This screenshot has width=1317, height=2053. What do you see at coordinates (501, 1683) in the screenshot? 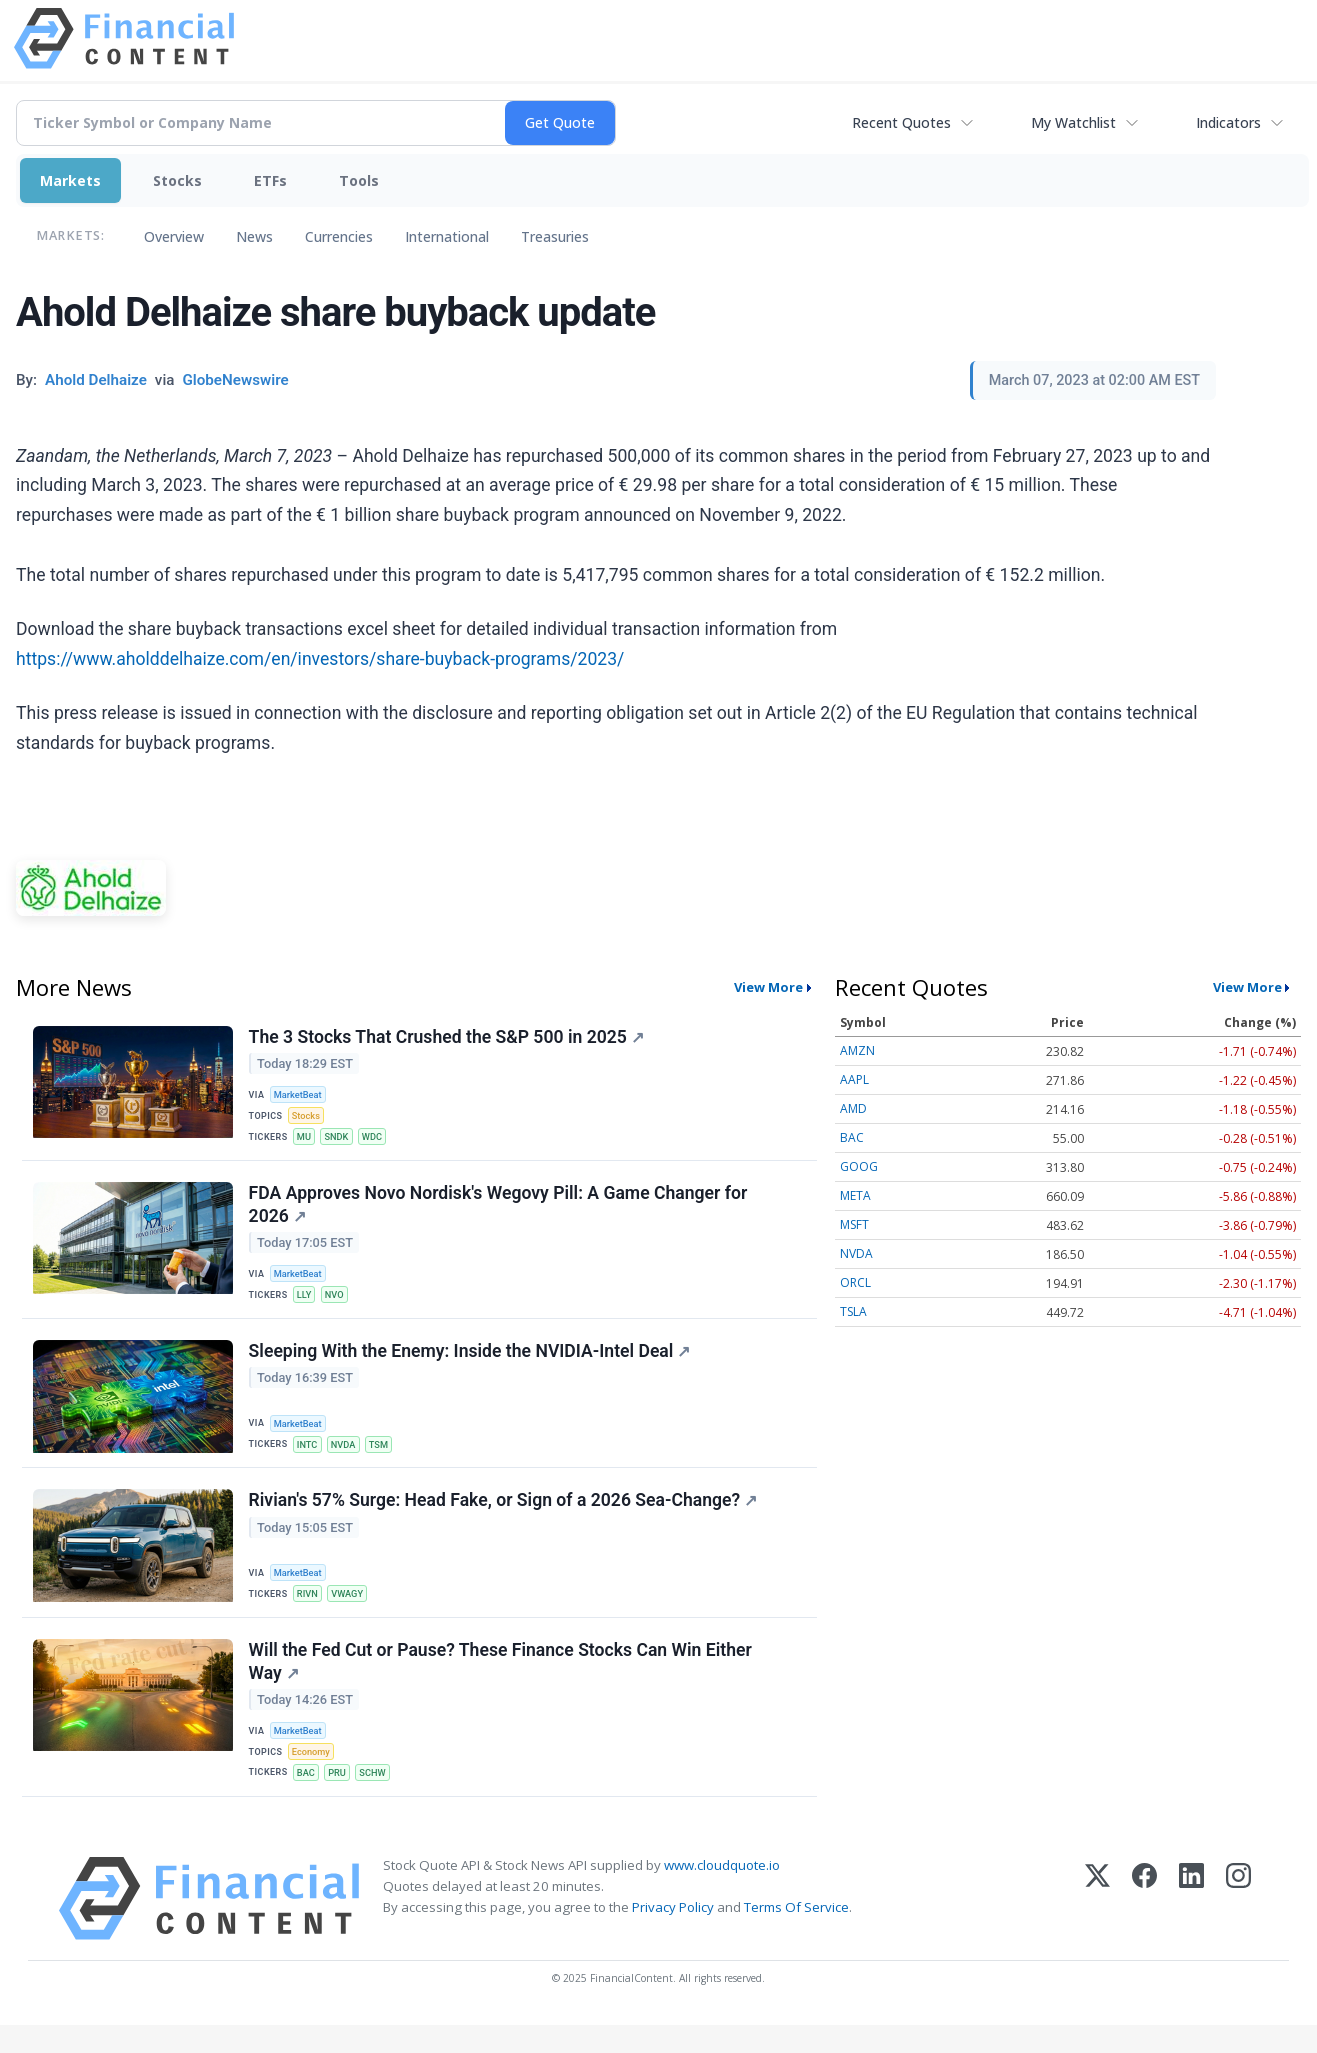
I see `Will the Fed Cut or Pause? These Finance Stocks Can Win Either Way` at bounding box center [501, 1683].